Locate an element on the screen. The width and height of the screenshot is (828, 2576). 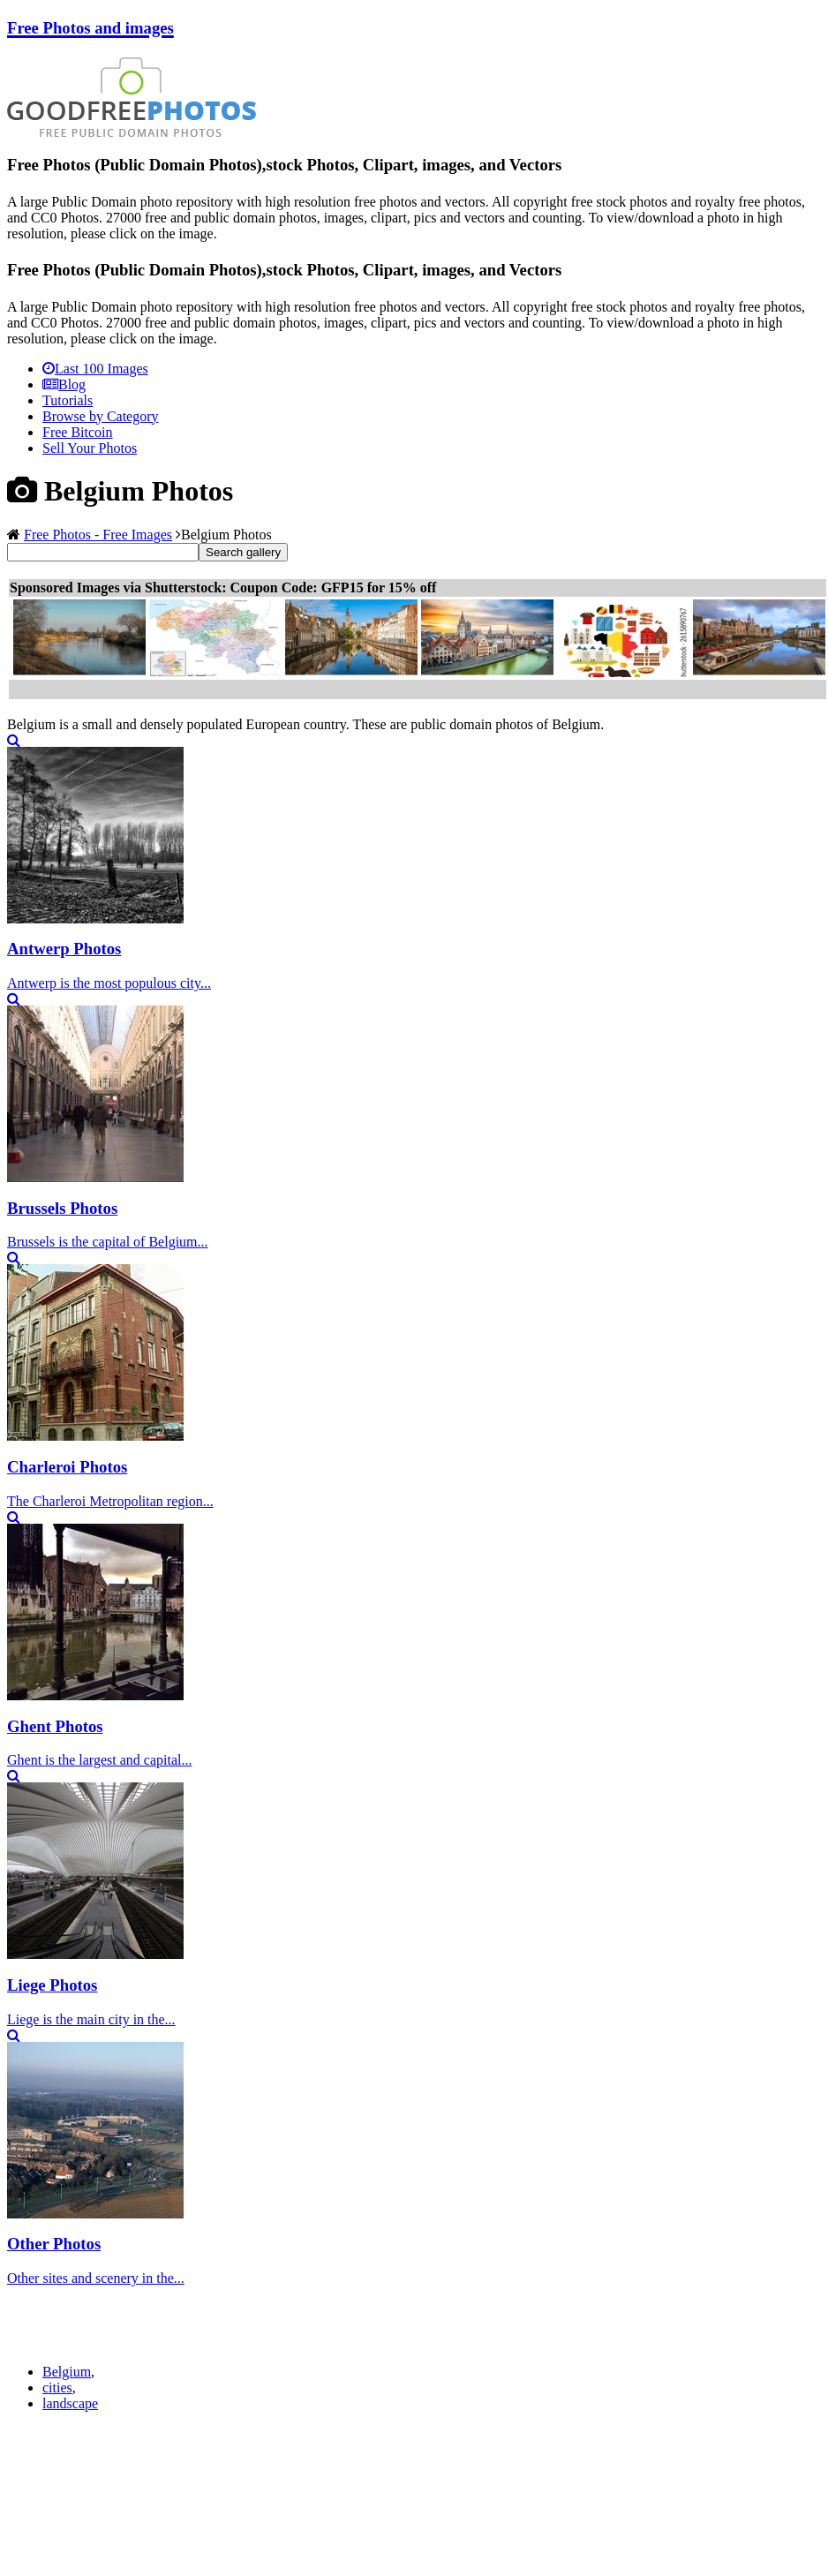
Last 100 Images is located at coordinates (95, 368).